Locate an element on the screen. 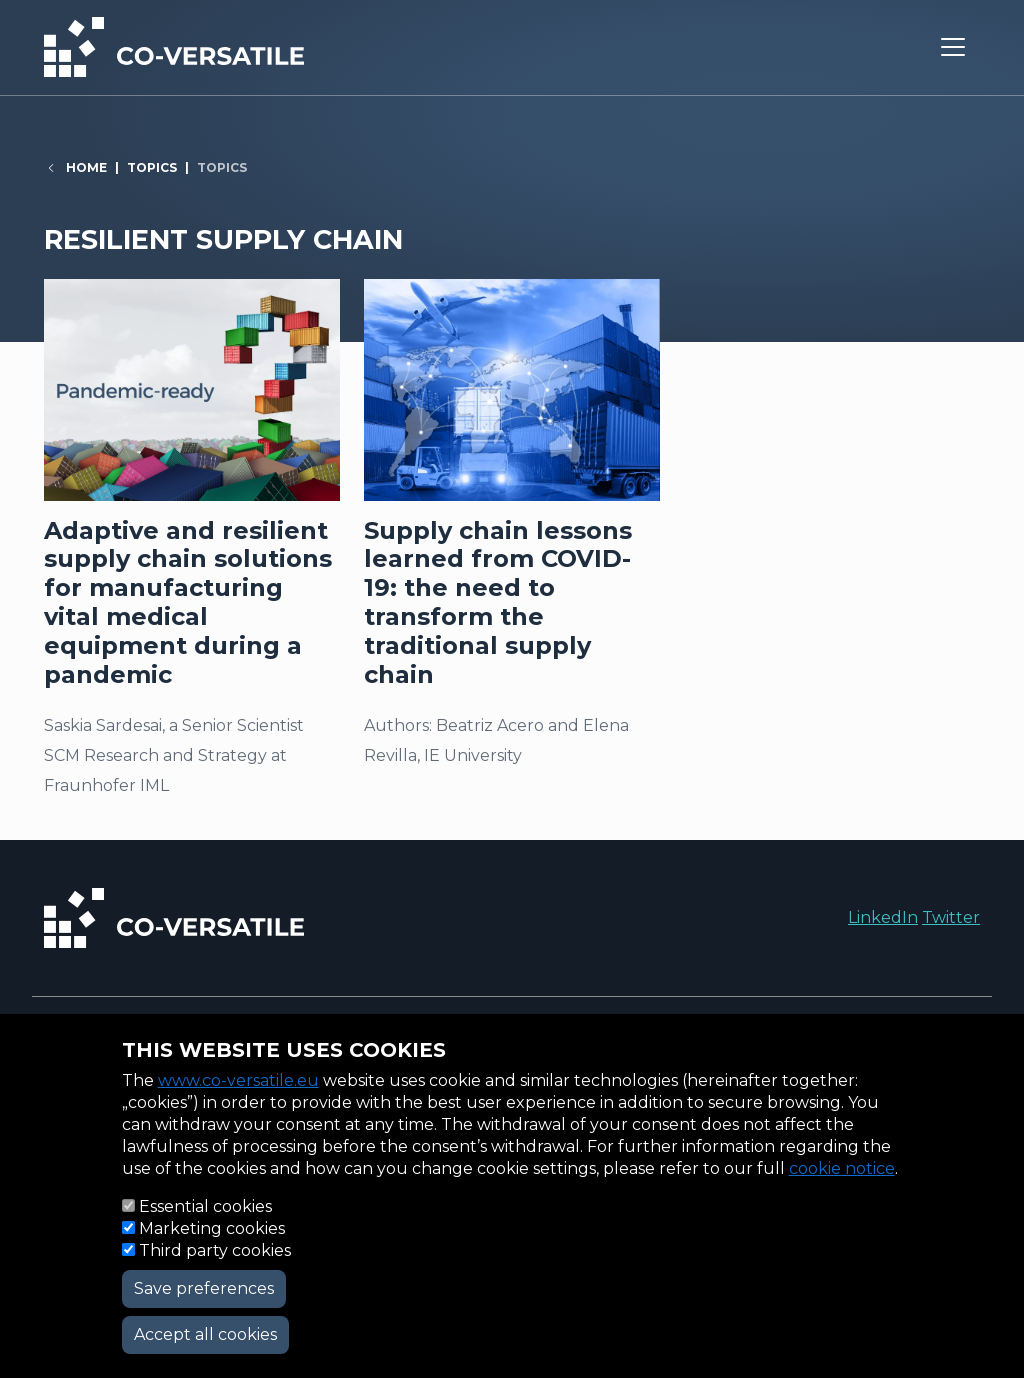 This screenshot has height=1378, width=1024. Save preferences is located at coordinates (204, 1288).